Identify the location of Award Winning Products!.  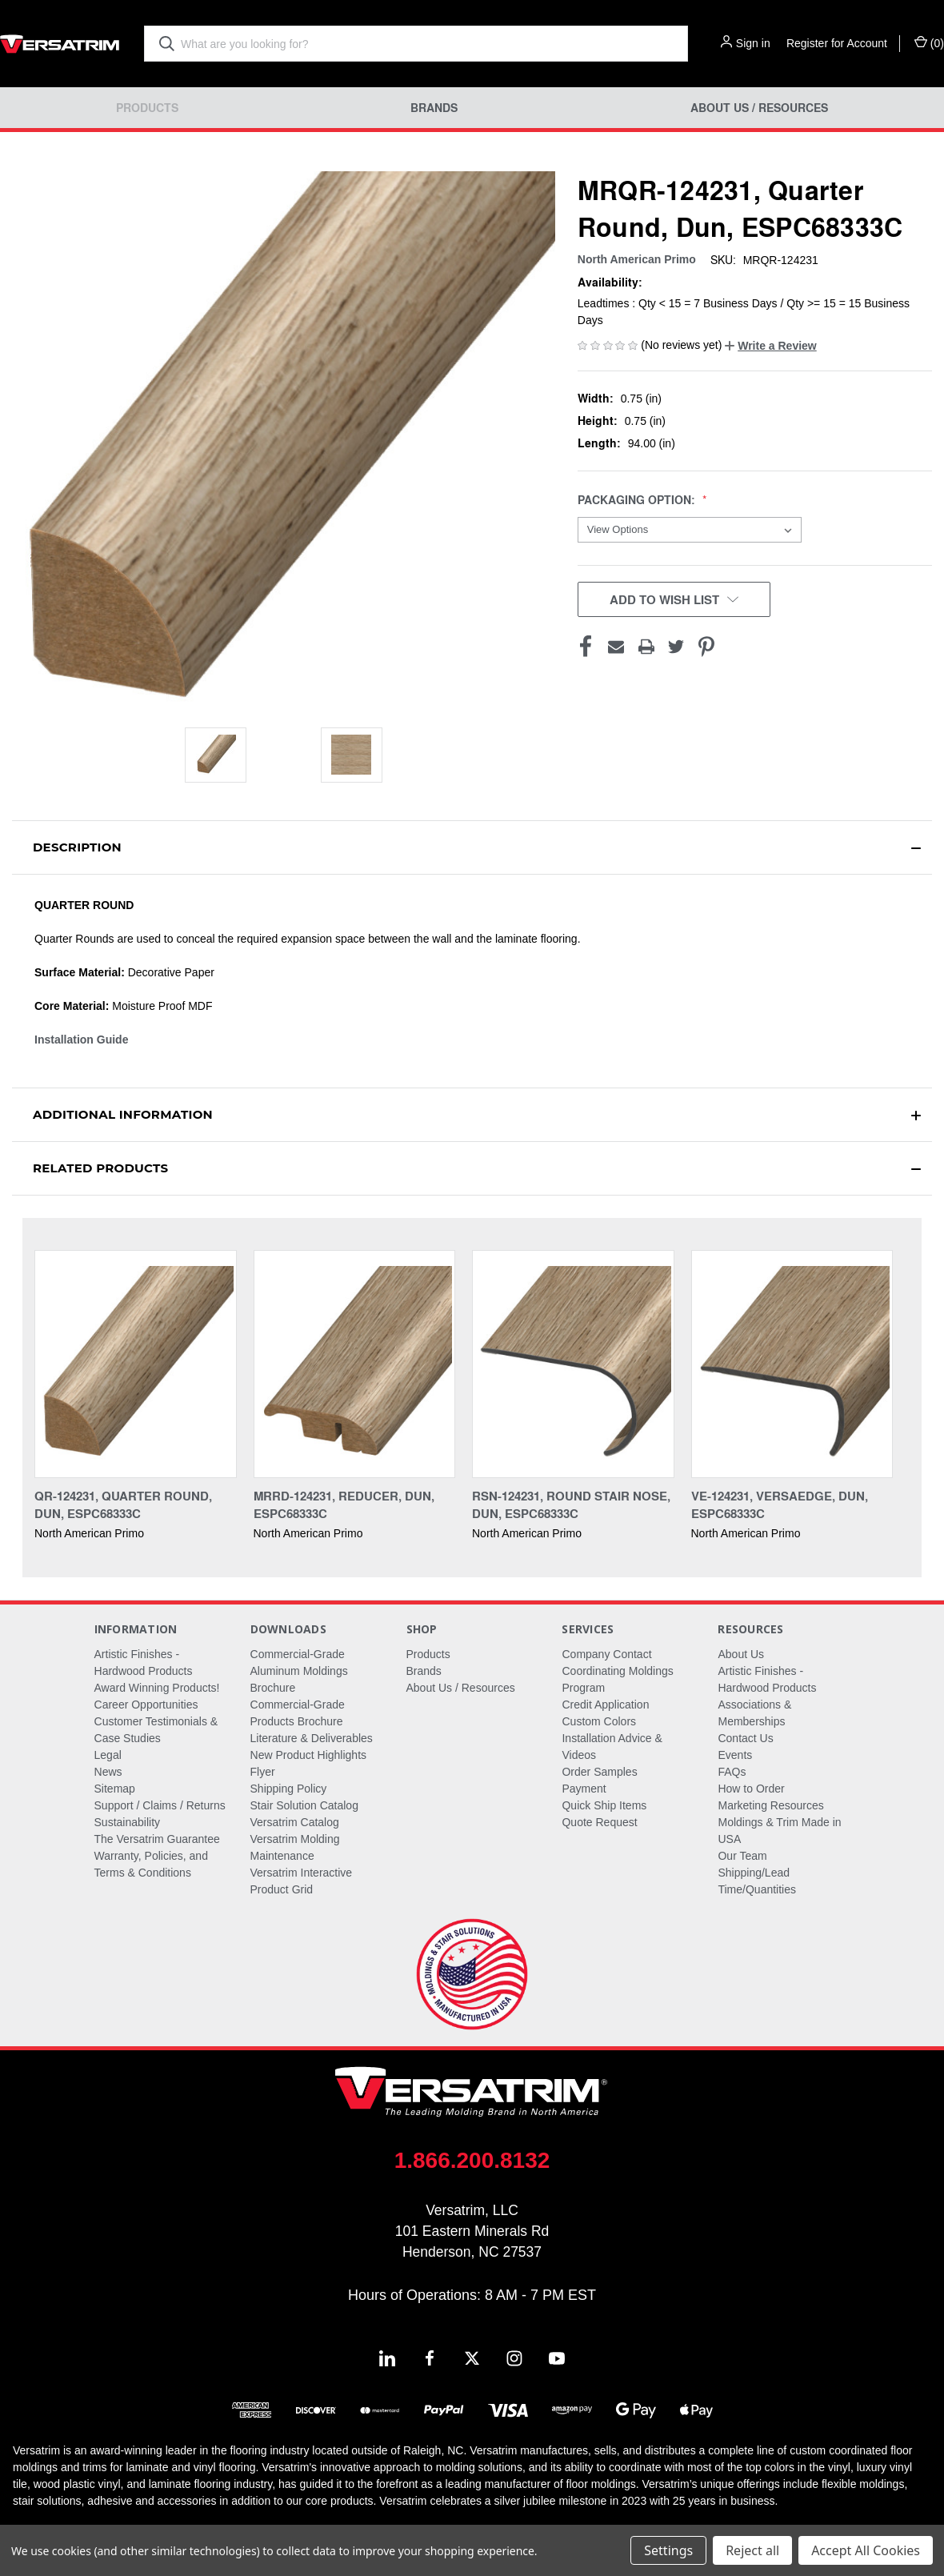
(157, 1687).